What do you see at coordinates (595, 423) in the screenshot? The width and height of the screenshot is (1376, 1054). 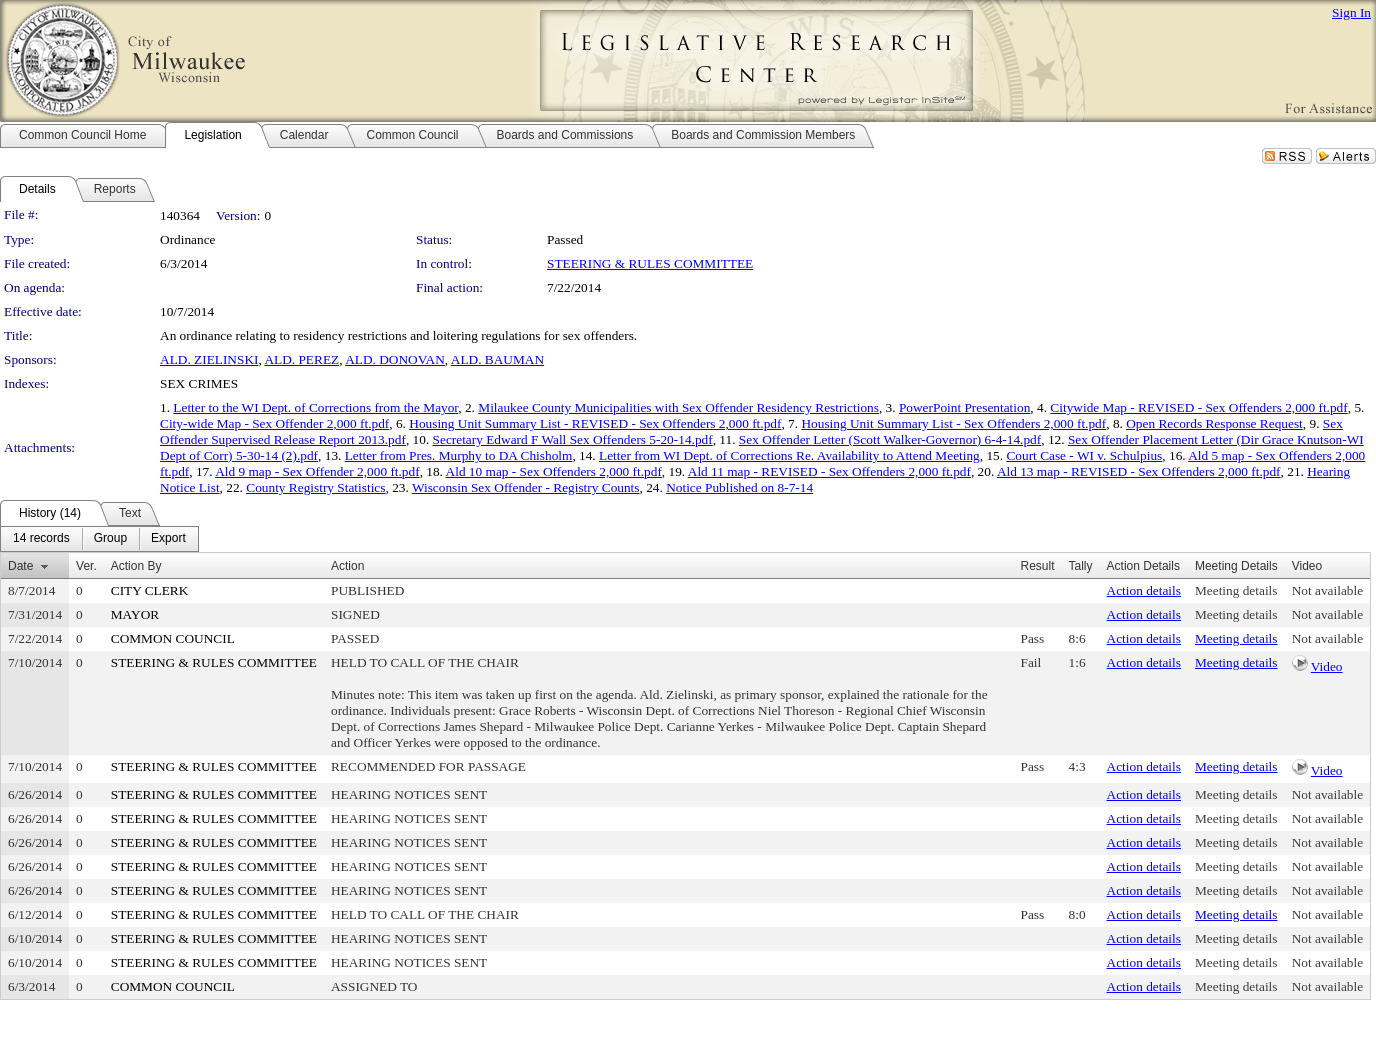 I see `Housing Unit Summary List - REVISED - Sex Offenders 2,000 ft.pdf` at bounding box center [595, 423].